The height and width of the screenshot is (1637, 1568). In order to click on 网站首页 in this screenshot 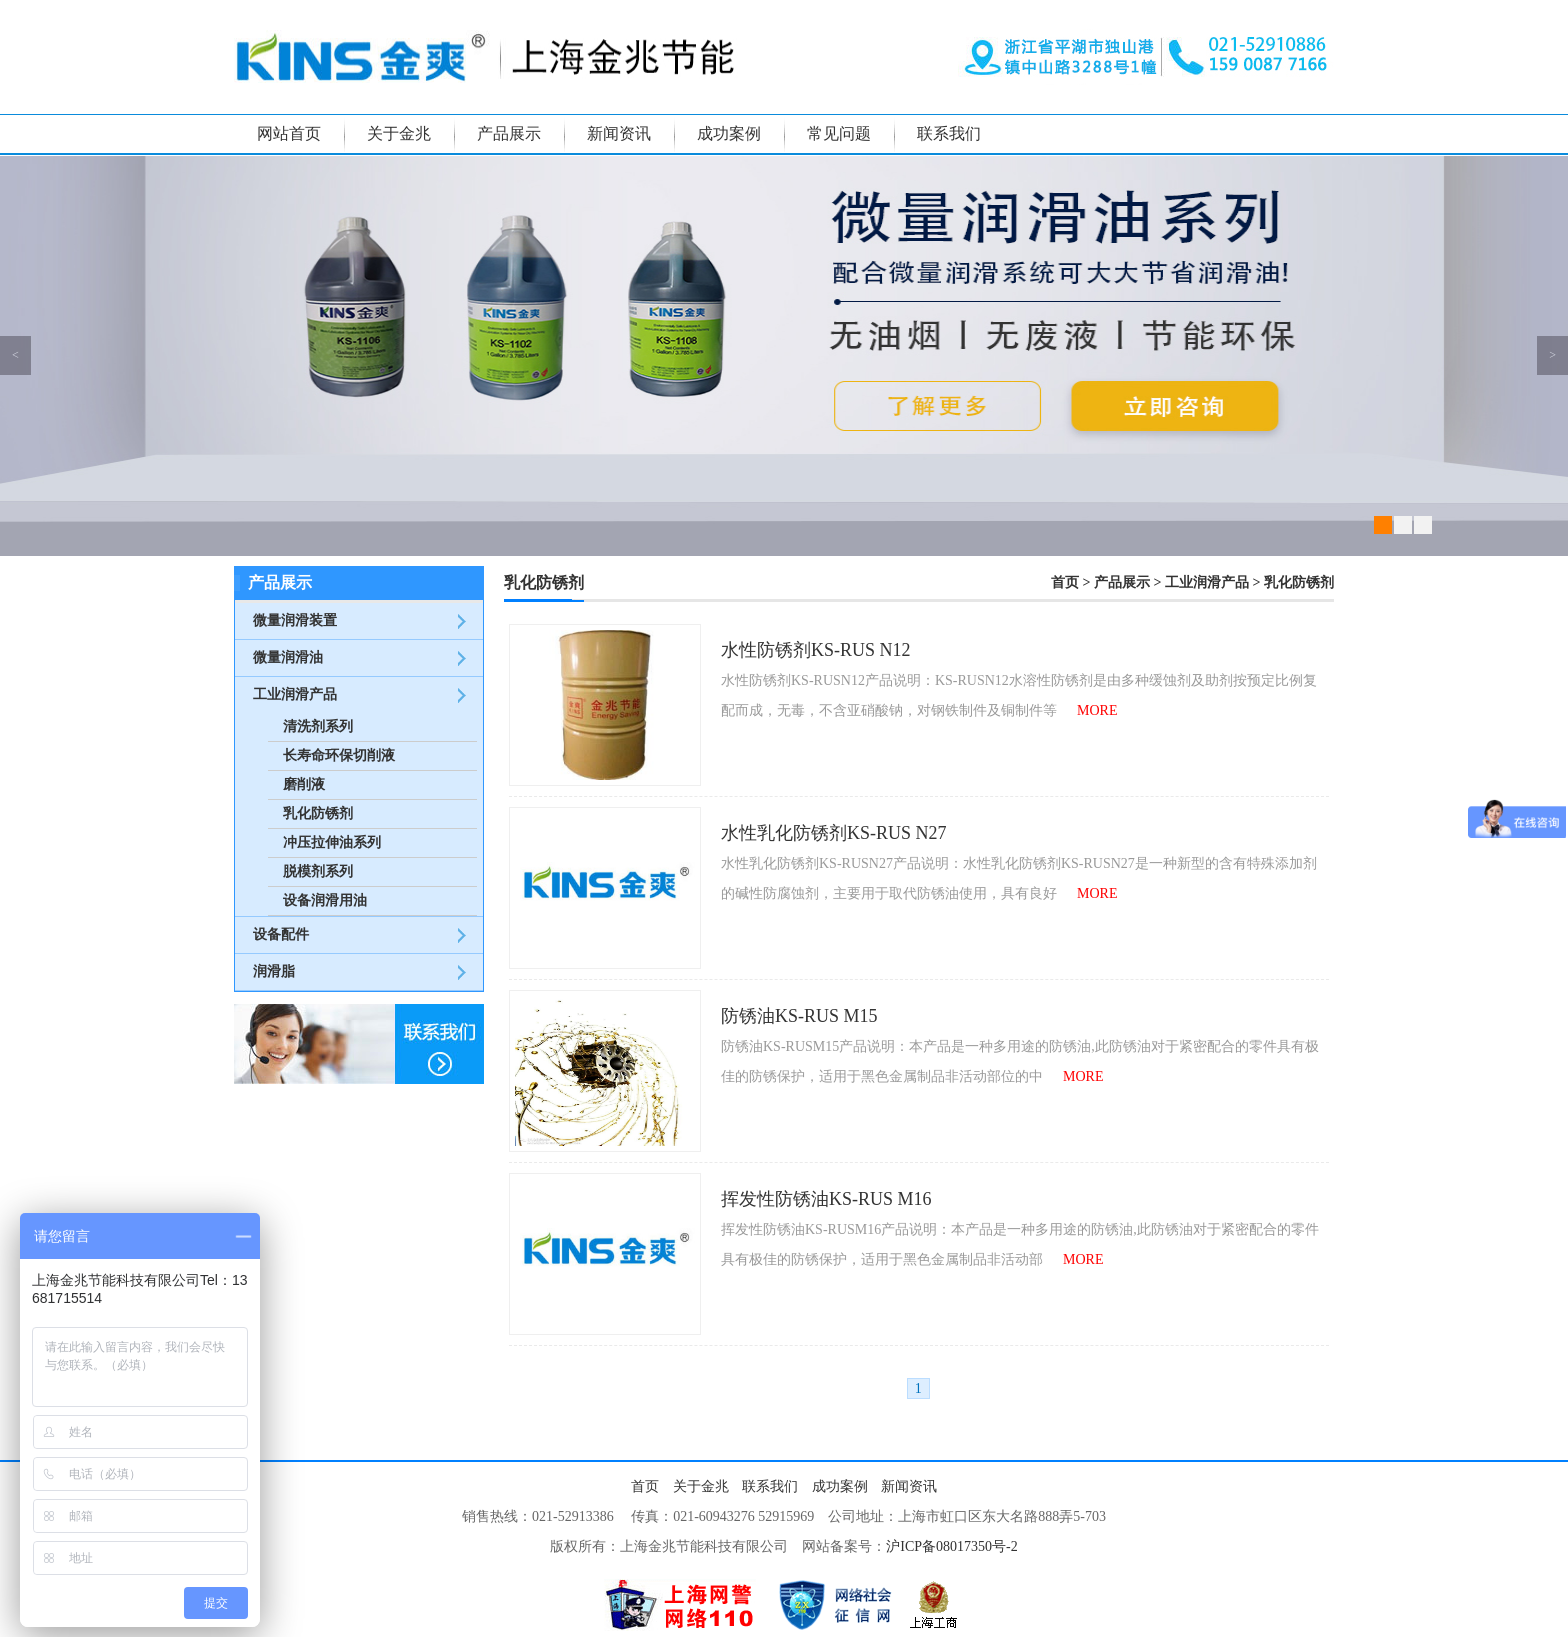, I will do `click(289, 133)`.